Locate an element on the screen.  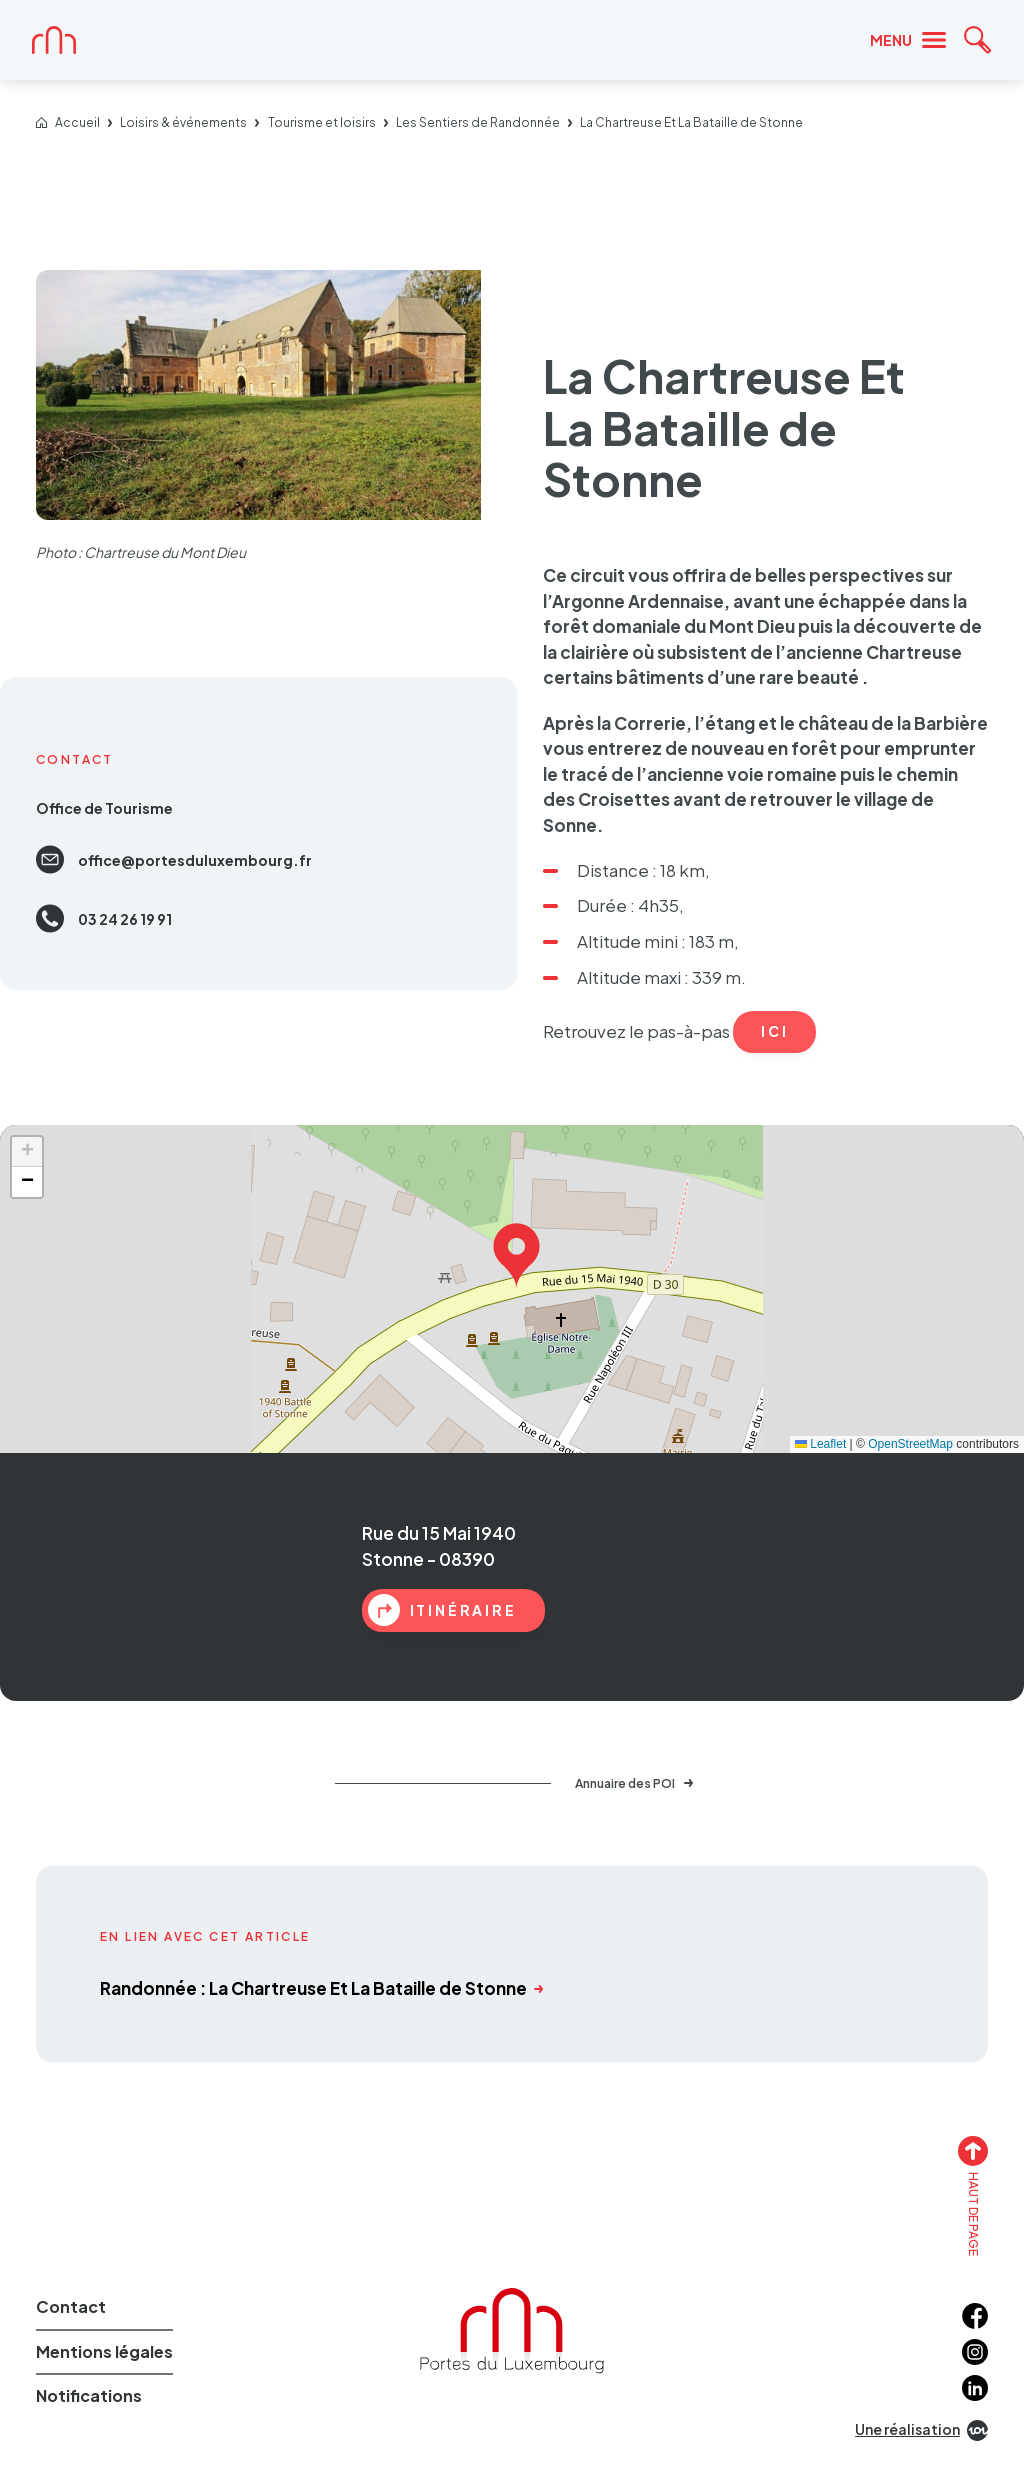
Leaflet is located at coordinates (820, 1444).